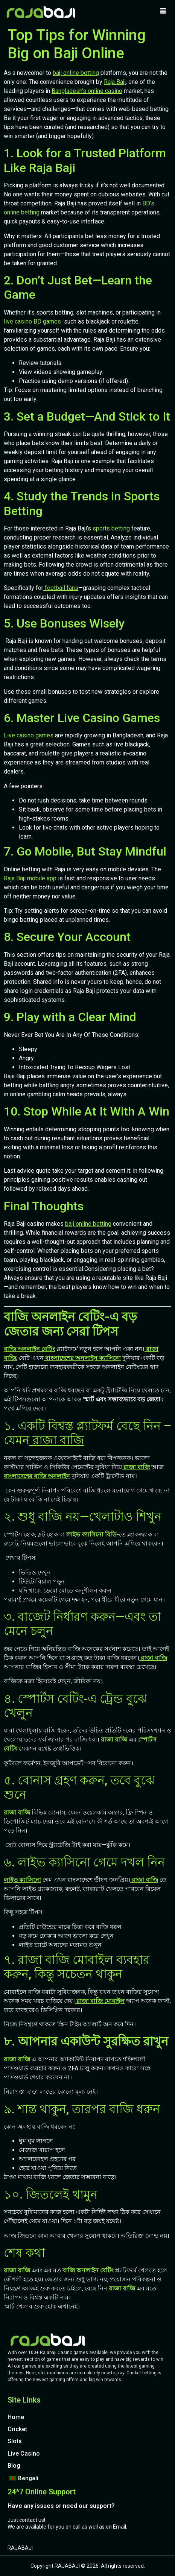  Describe the element at coordinates (16, 2417) in the screenshot. I see `Home` at that location.